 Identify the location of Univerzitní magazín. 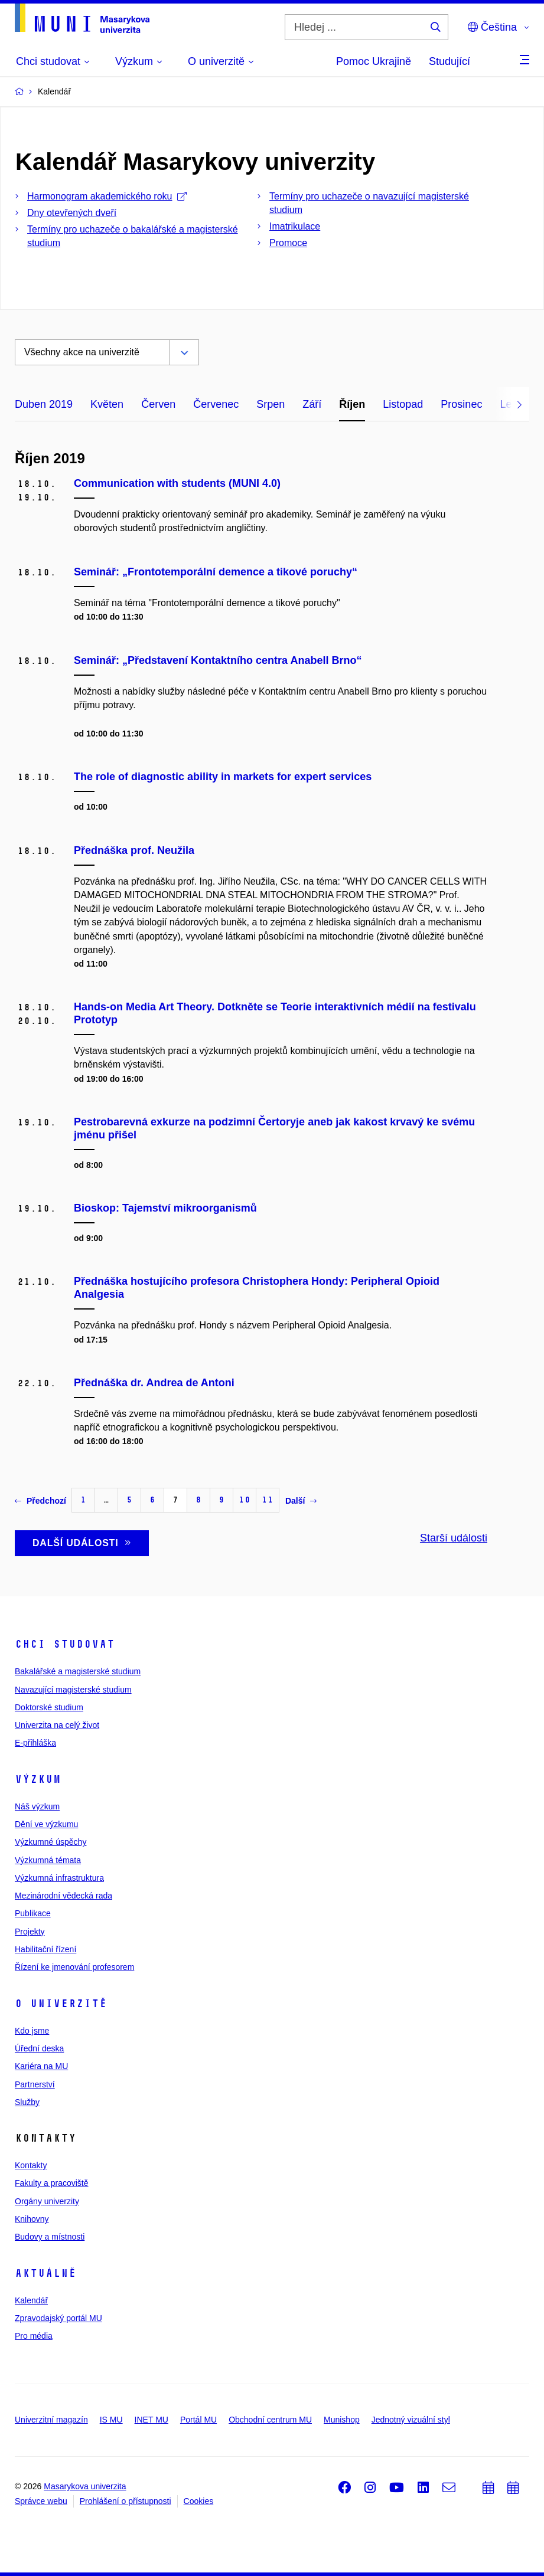
(51, 2419).